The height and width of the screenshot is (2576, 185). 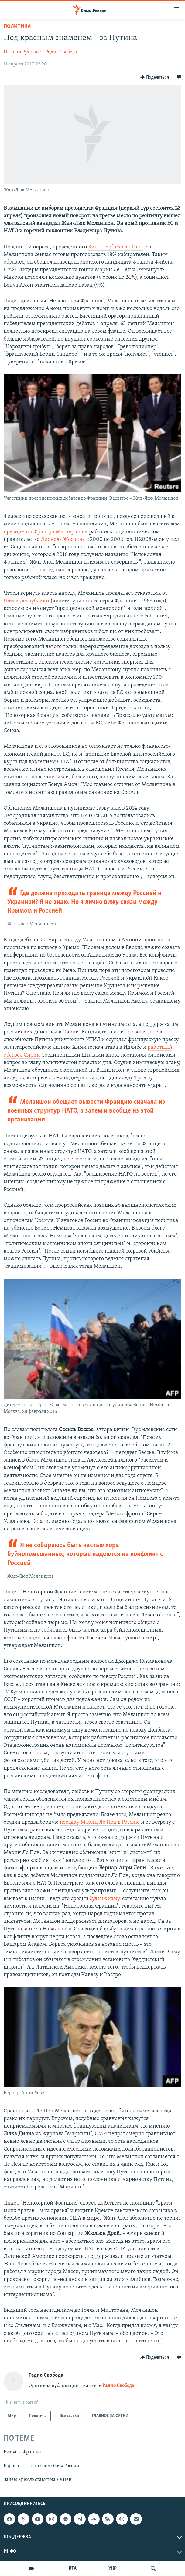 I want to click on КТА, so click(x=73, y=2568).